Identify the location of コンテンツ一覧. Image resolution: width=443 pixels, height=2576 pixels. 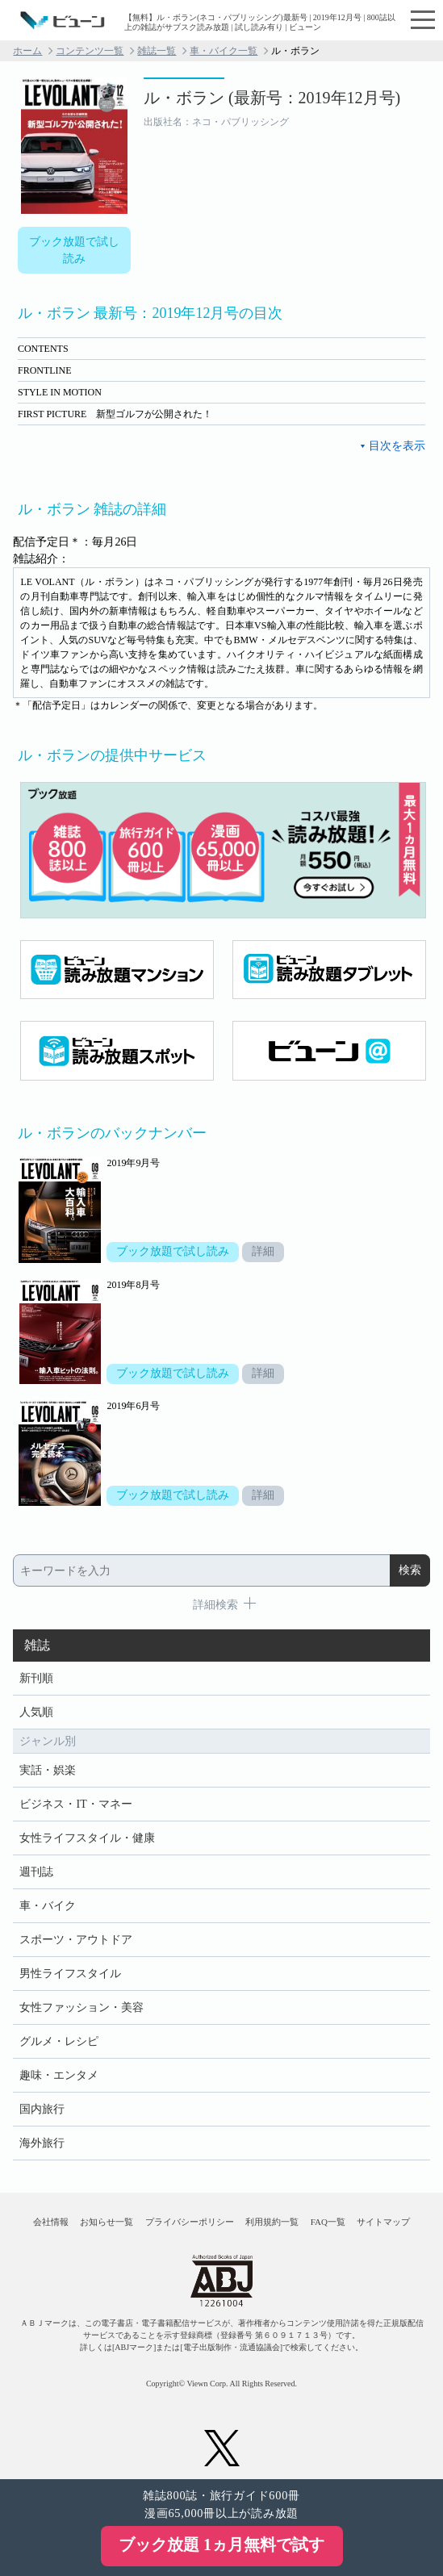
(89, 50).